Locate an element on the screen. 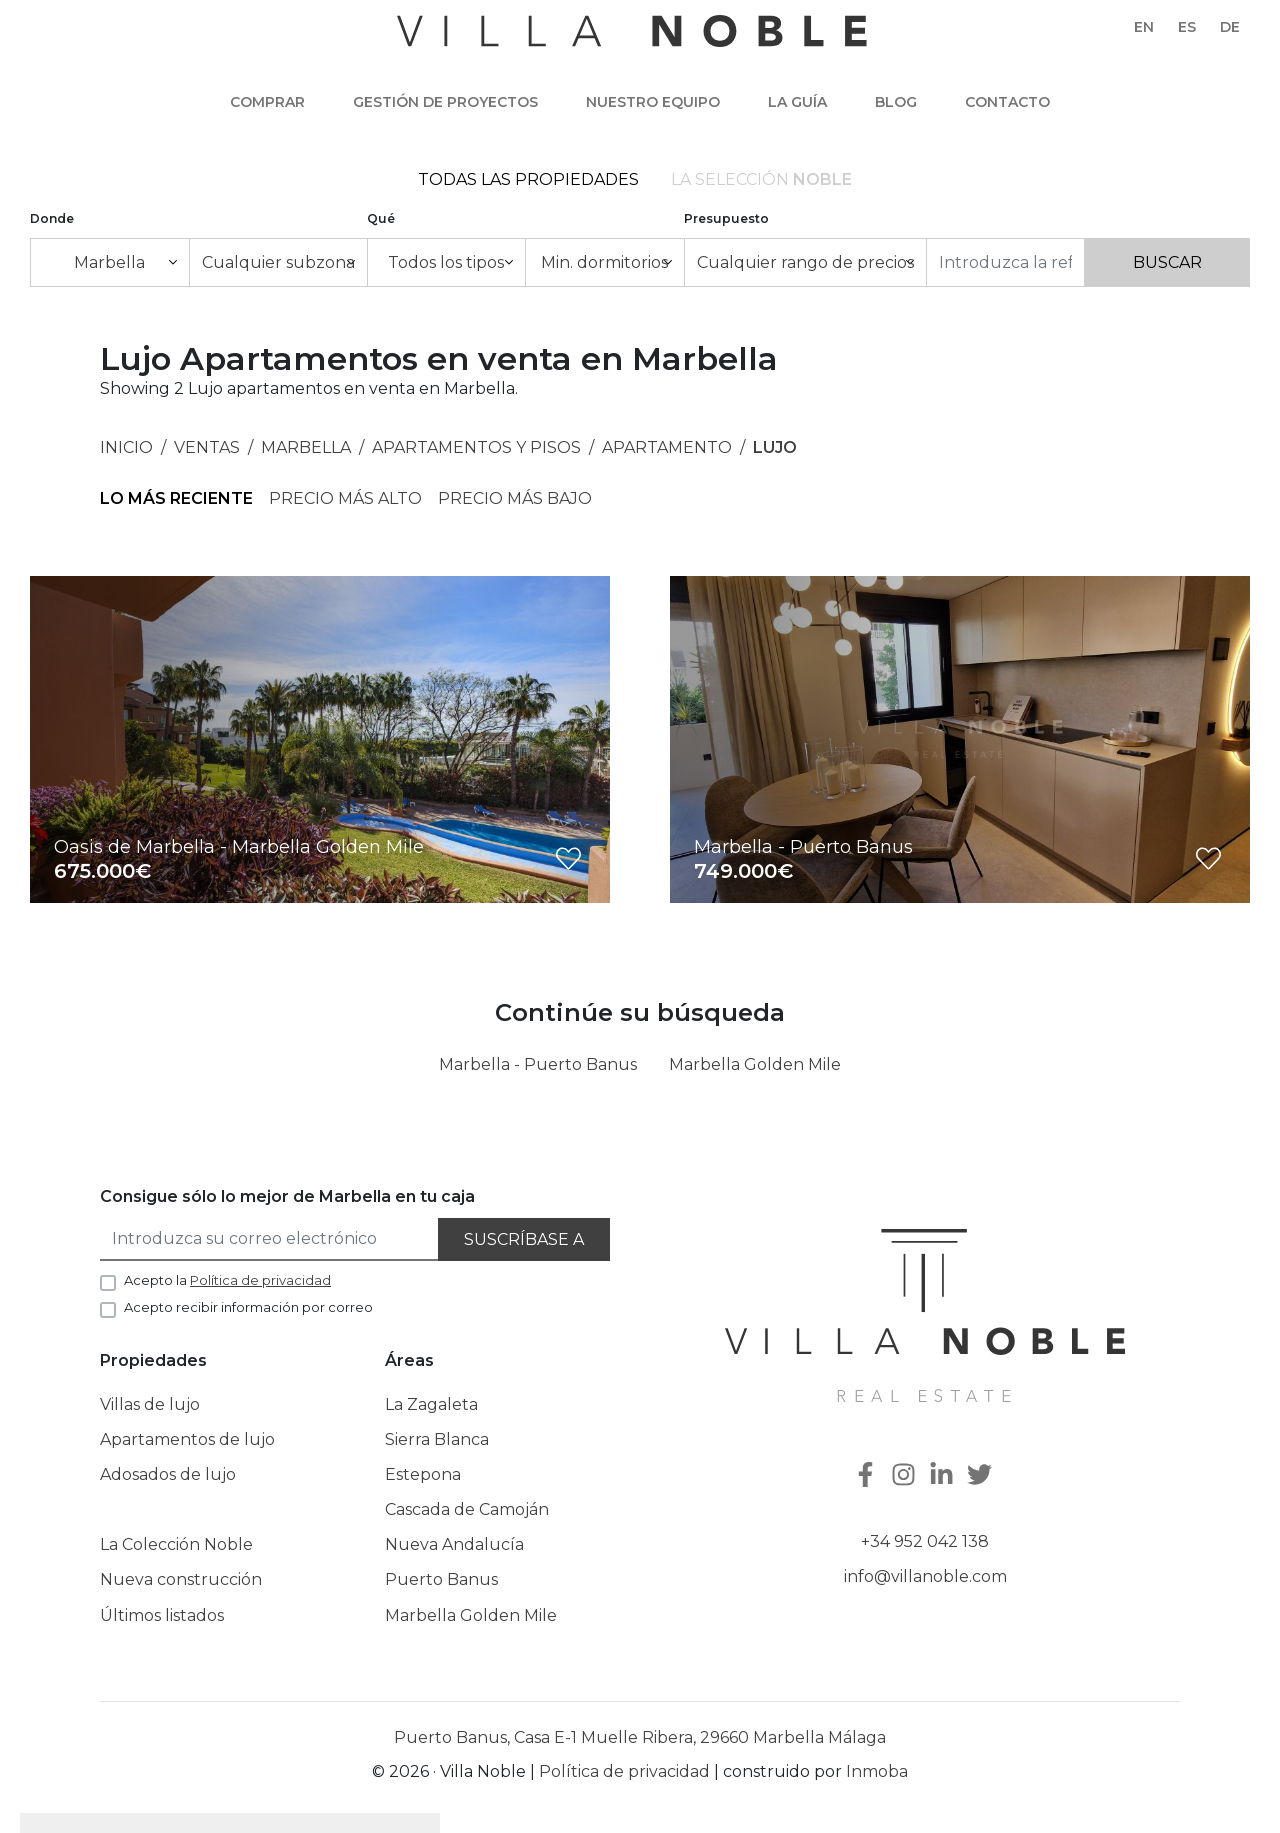 The image size is (1280, 1833). Nueva Andalucía is located at coordinates (454, 1544).